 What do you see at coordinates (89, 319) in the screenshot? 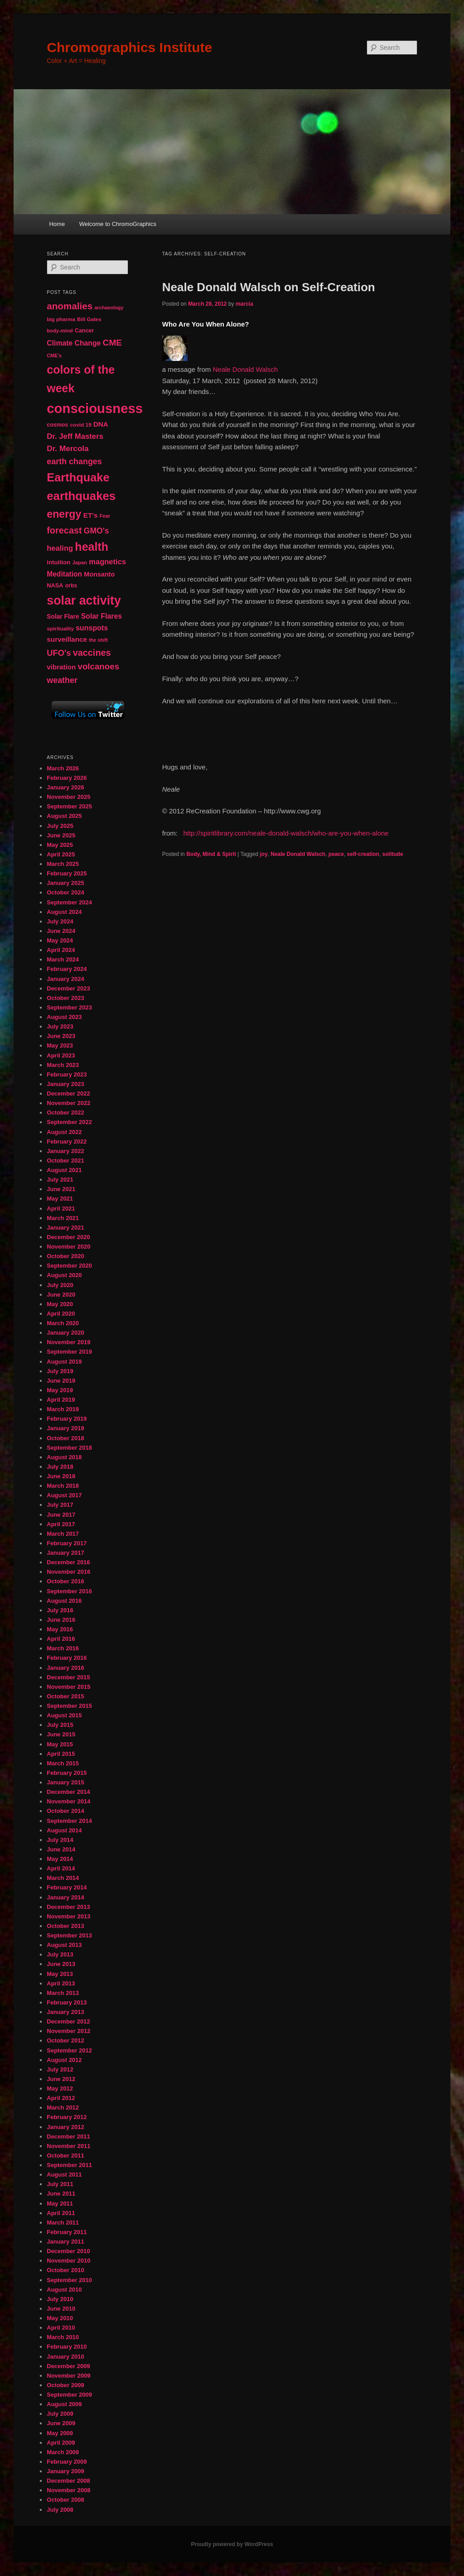
I see `Bill Gates [Bill Gates (43 items)]` at bounding box center [89, 319].